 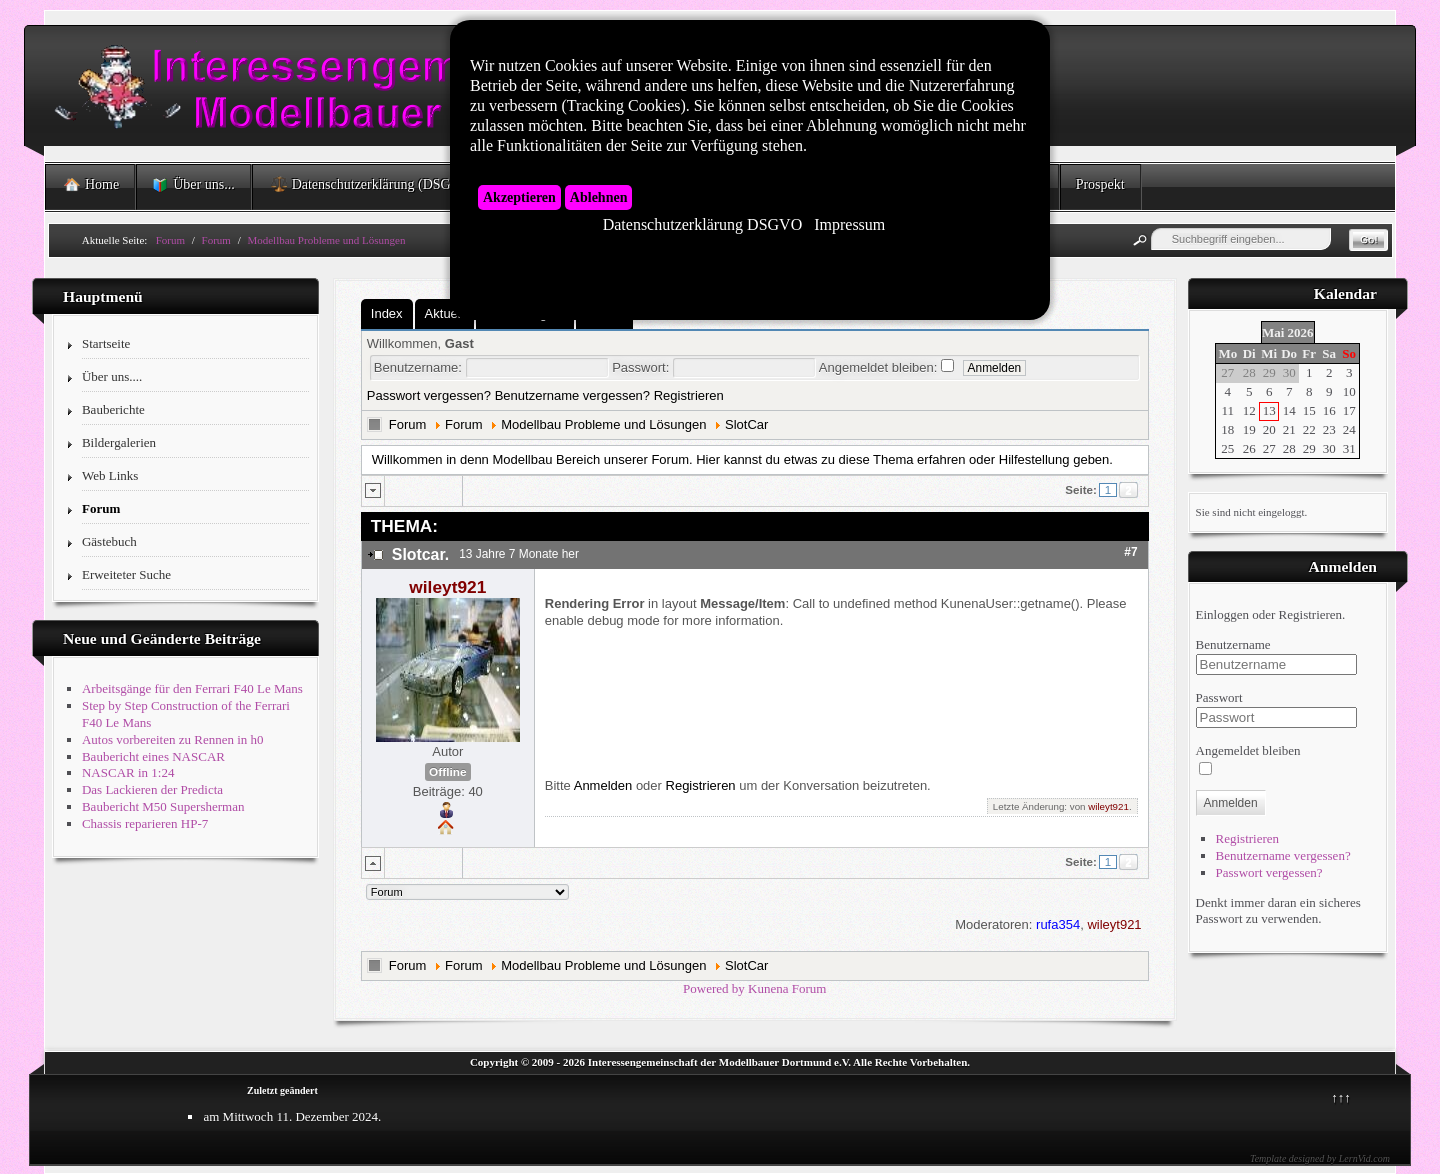 I want to click on Benutzername, so click(x=1233, y=644).